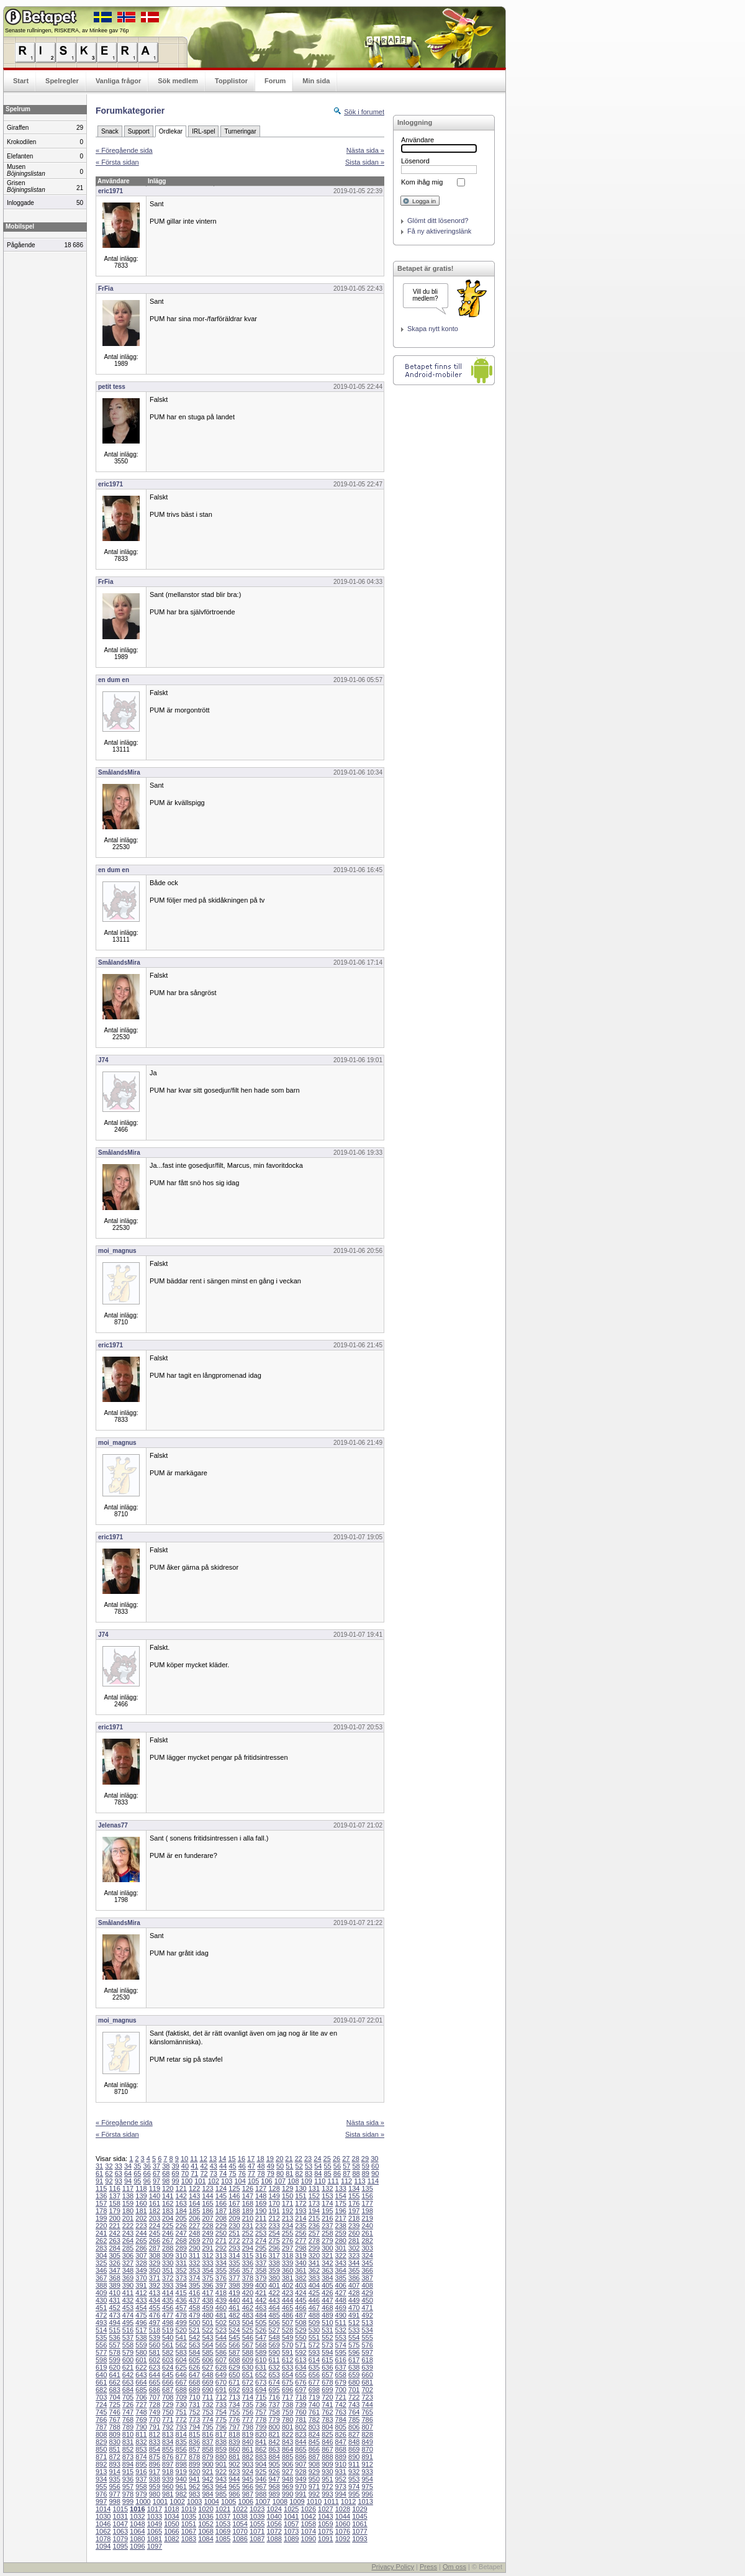 This screenshot has height=2576, width=745. What do you see at coordinates (366, 2397) in the screenshot?
I see `723` at bounding box center [366, 2397].